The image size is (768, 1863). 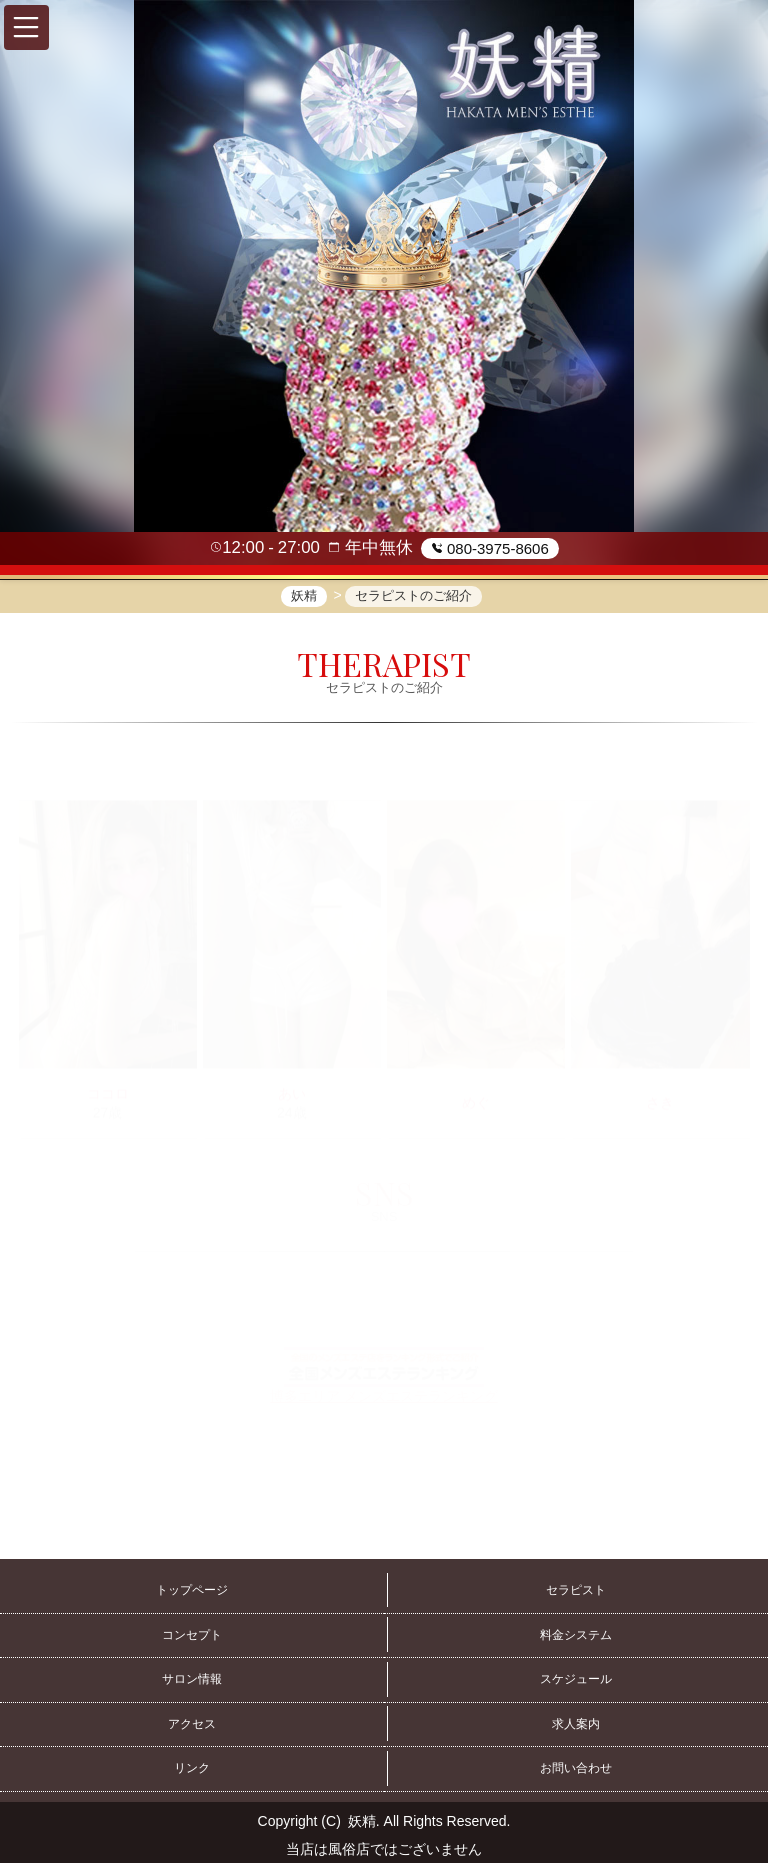 What do you see at coordinates (192, 1590) in the screenshot?
I see `トップページ` at bounding box center [192, 1590].